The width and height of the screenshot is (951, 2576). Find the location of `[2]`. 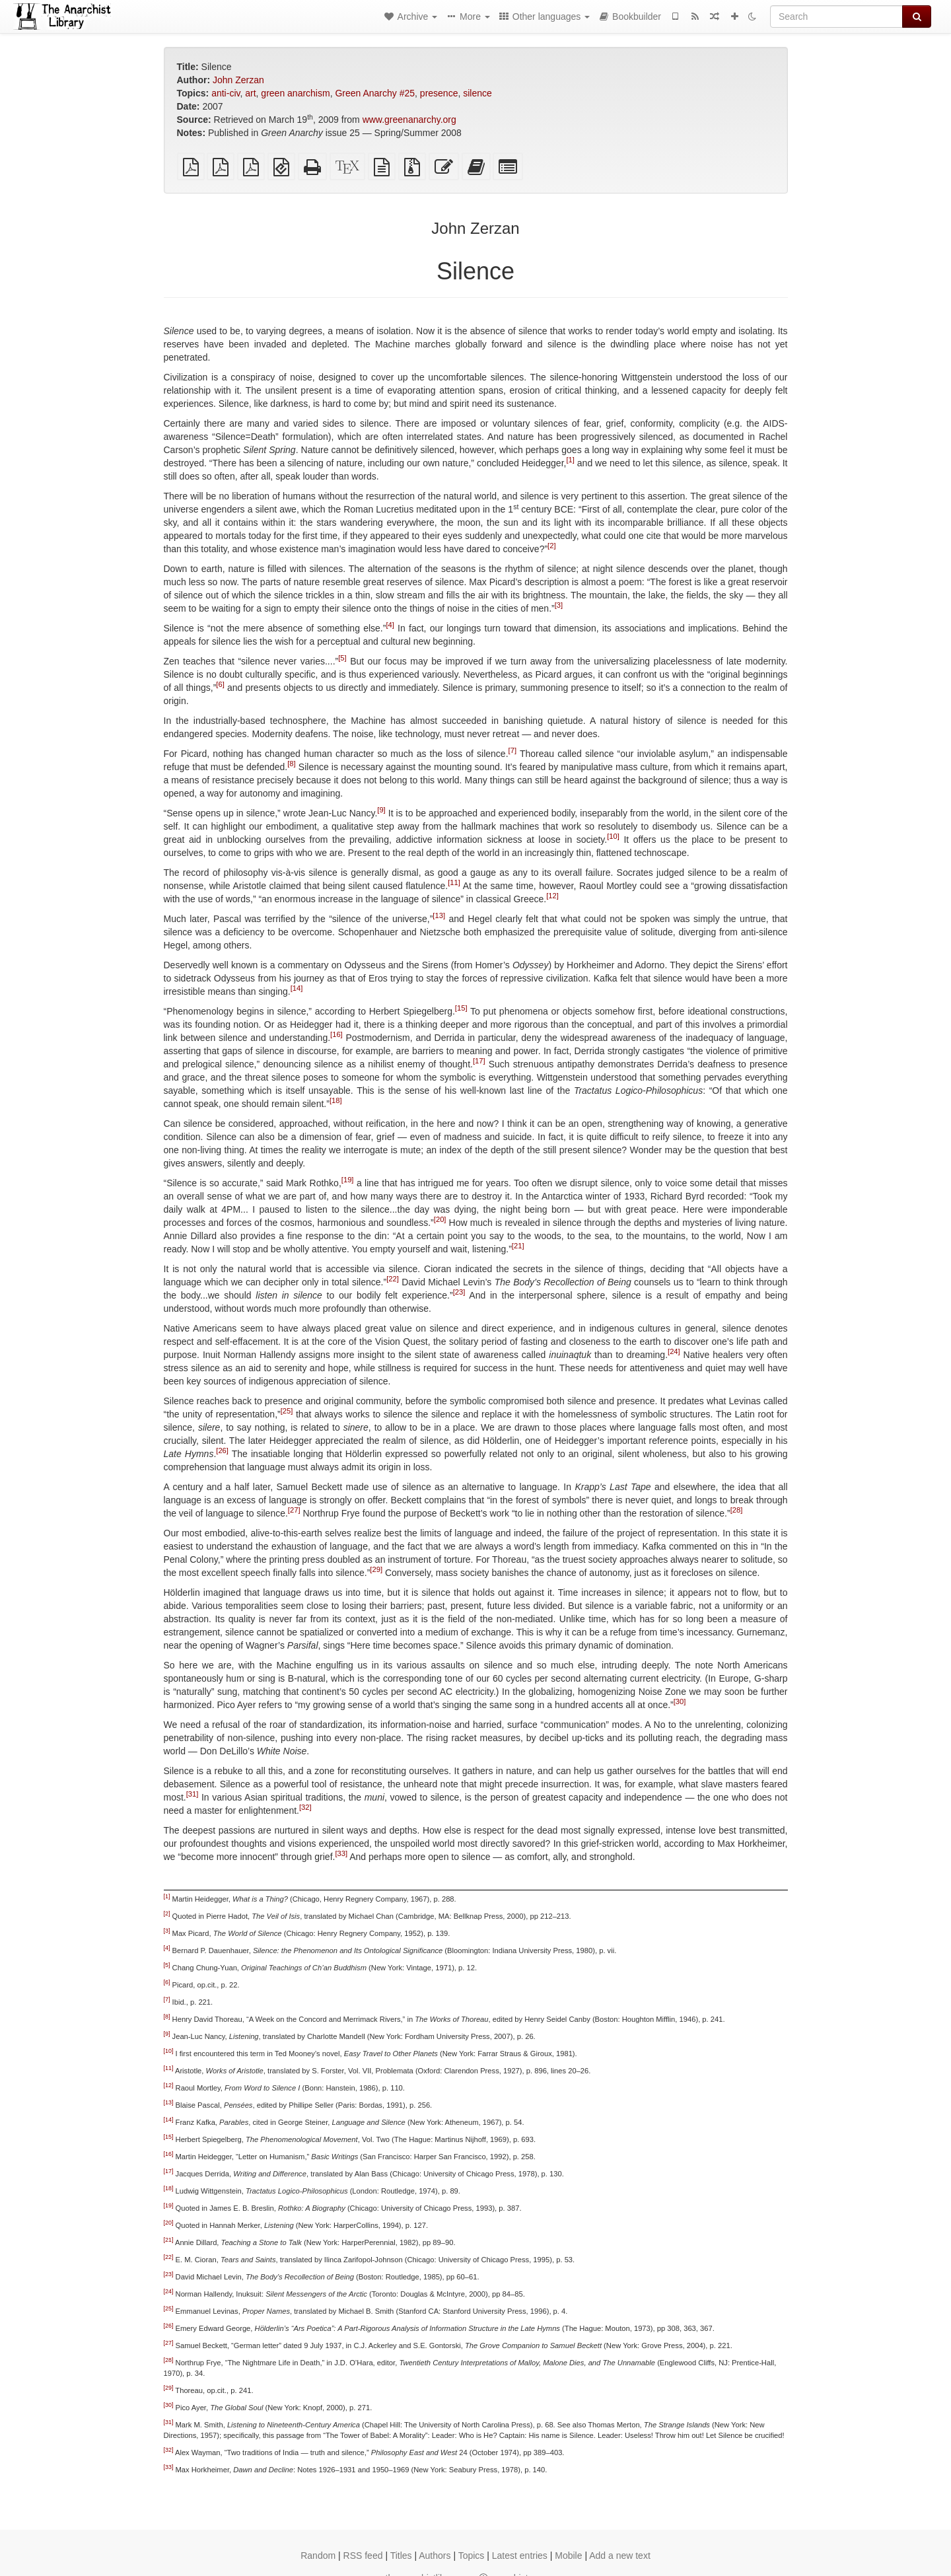

[2] is located at coordinates (551, 546).